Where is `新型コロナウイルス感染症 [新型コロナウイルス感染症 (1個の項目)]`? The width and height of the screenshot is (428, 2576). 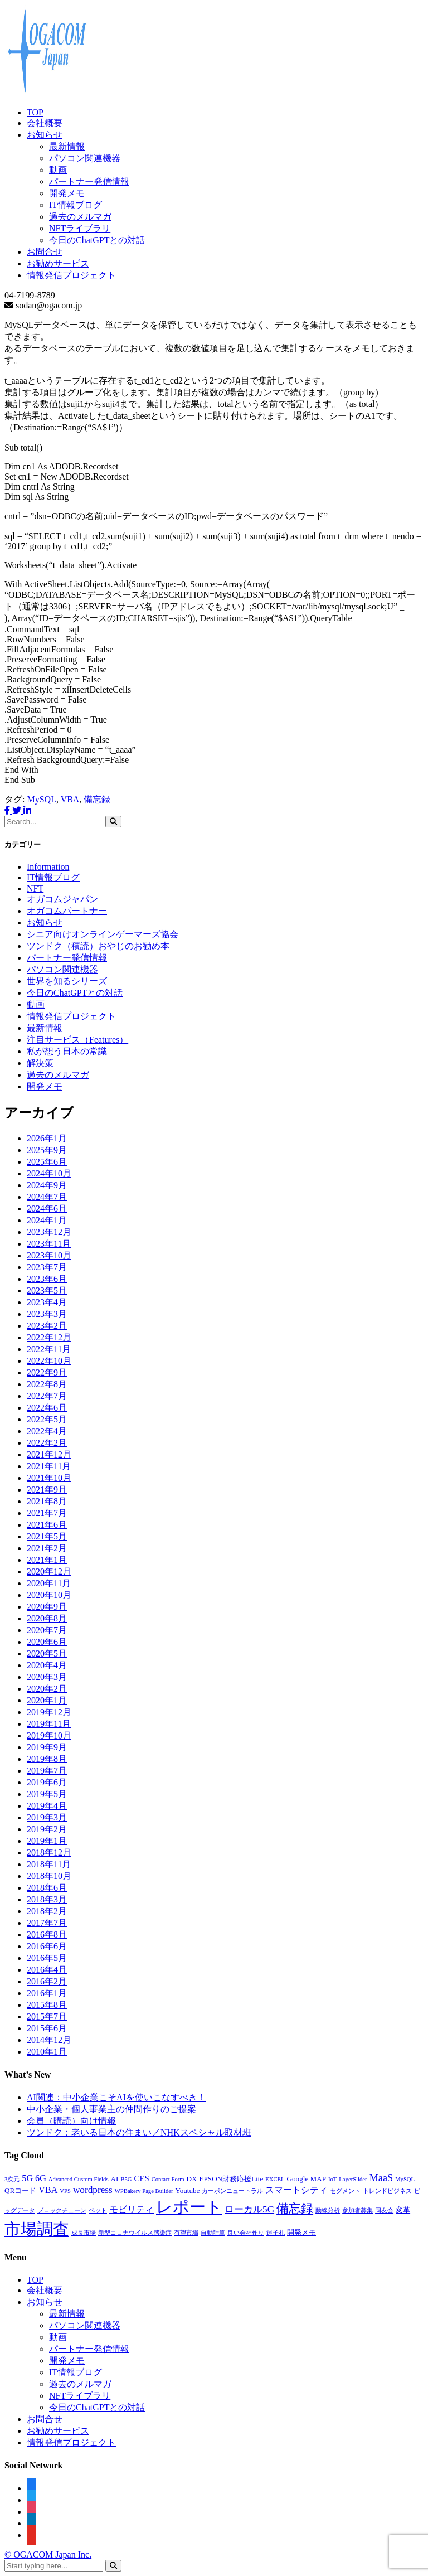 新型コロナウイルス感染症 [新型コロナウイルス感染症 (1個の項目)] is located at coordinates (135, 2233).